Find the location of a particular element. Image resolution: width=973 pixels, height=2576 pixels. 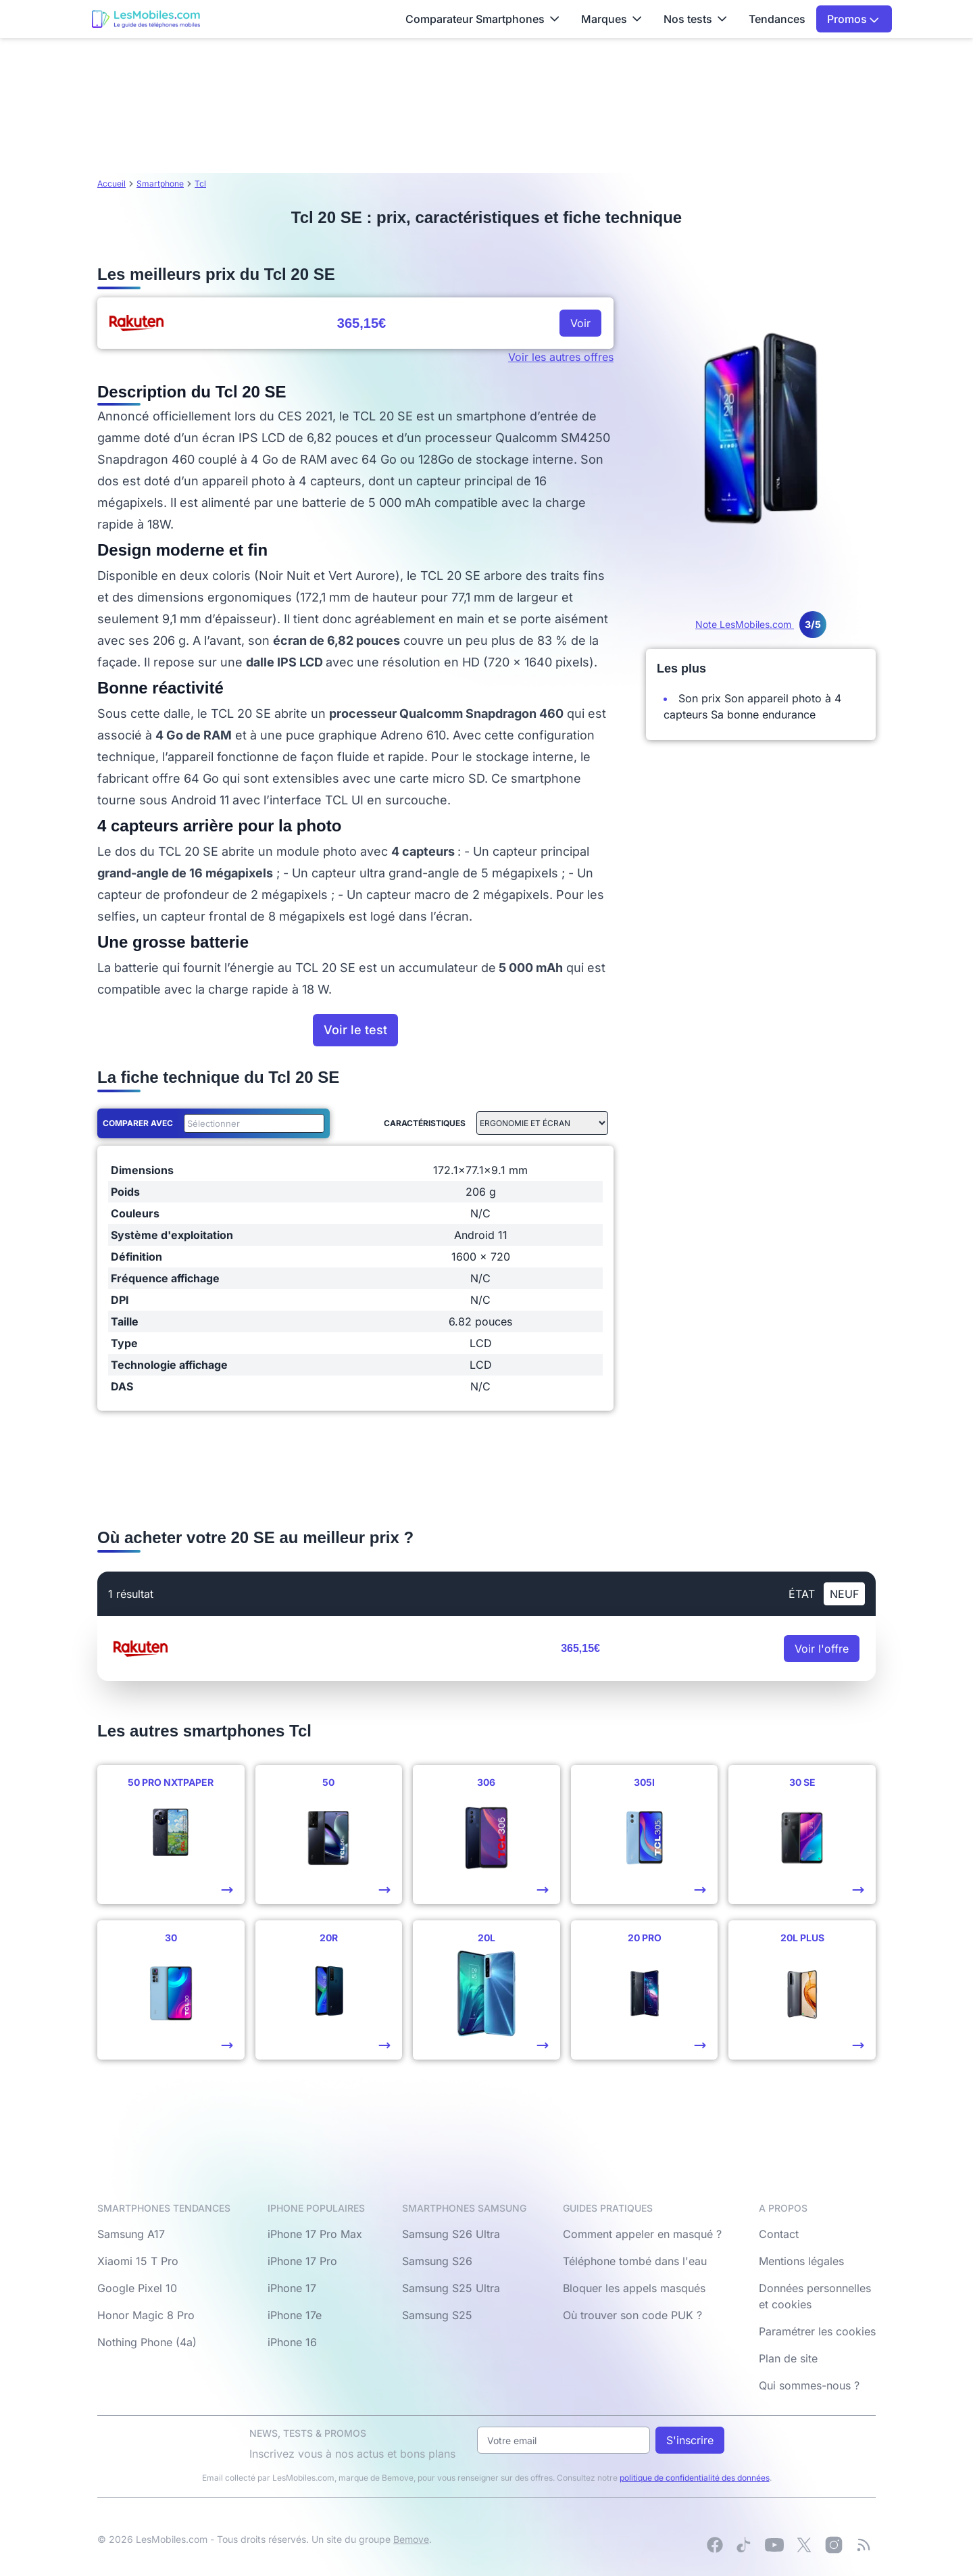

S'inscrire is located at coordinates (690, 2440).